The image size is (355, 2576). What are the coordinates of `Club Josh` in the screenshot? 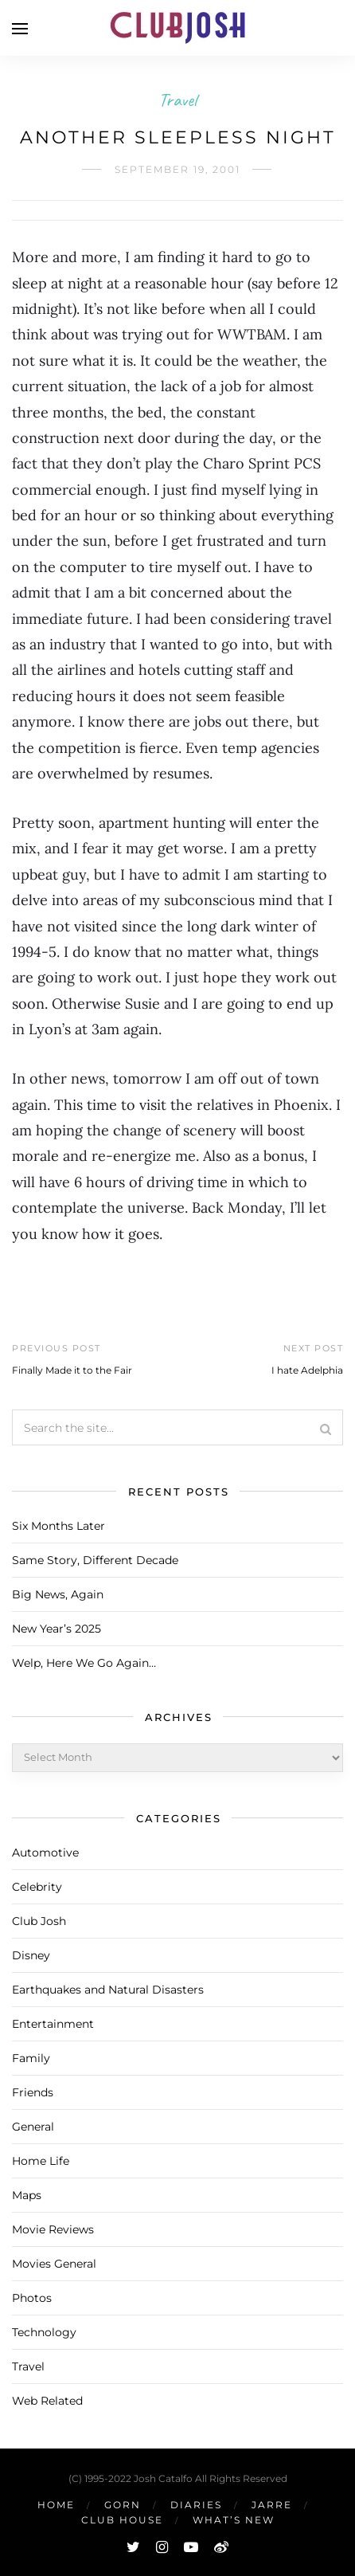 It's located at (39, 1921).